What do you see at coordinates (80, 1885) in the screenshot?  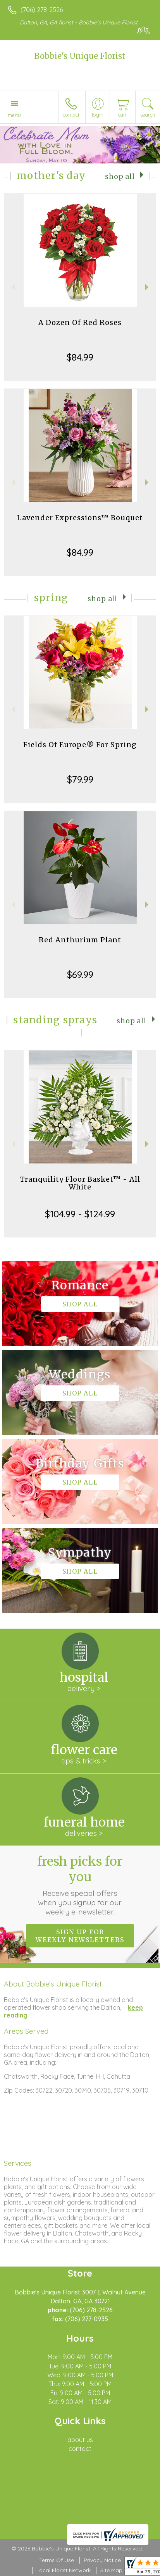 I see `Fresh picks for you` at bounding box center [80, 1885].